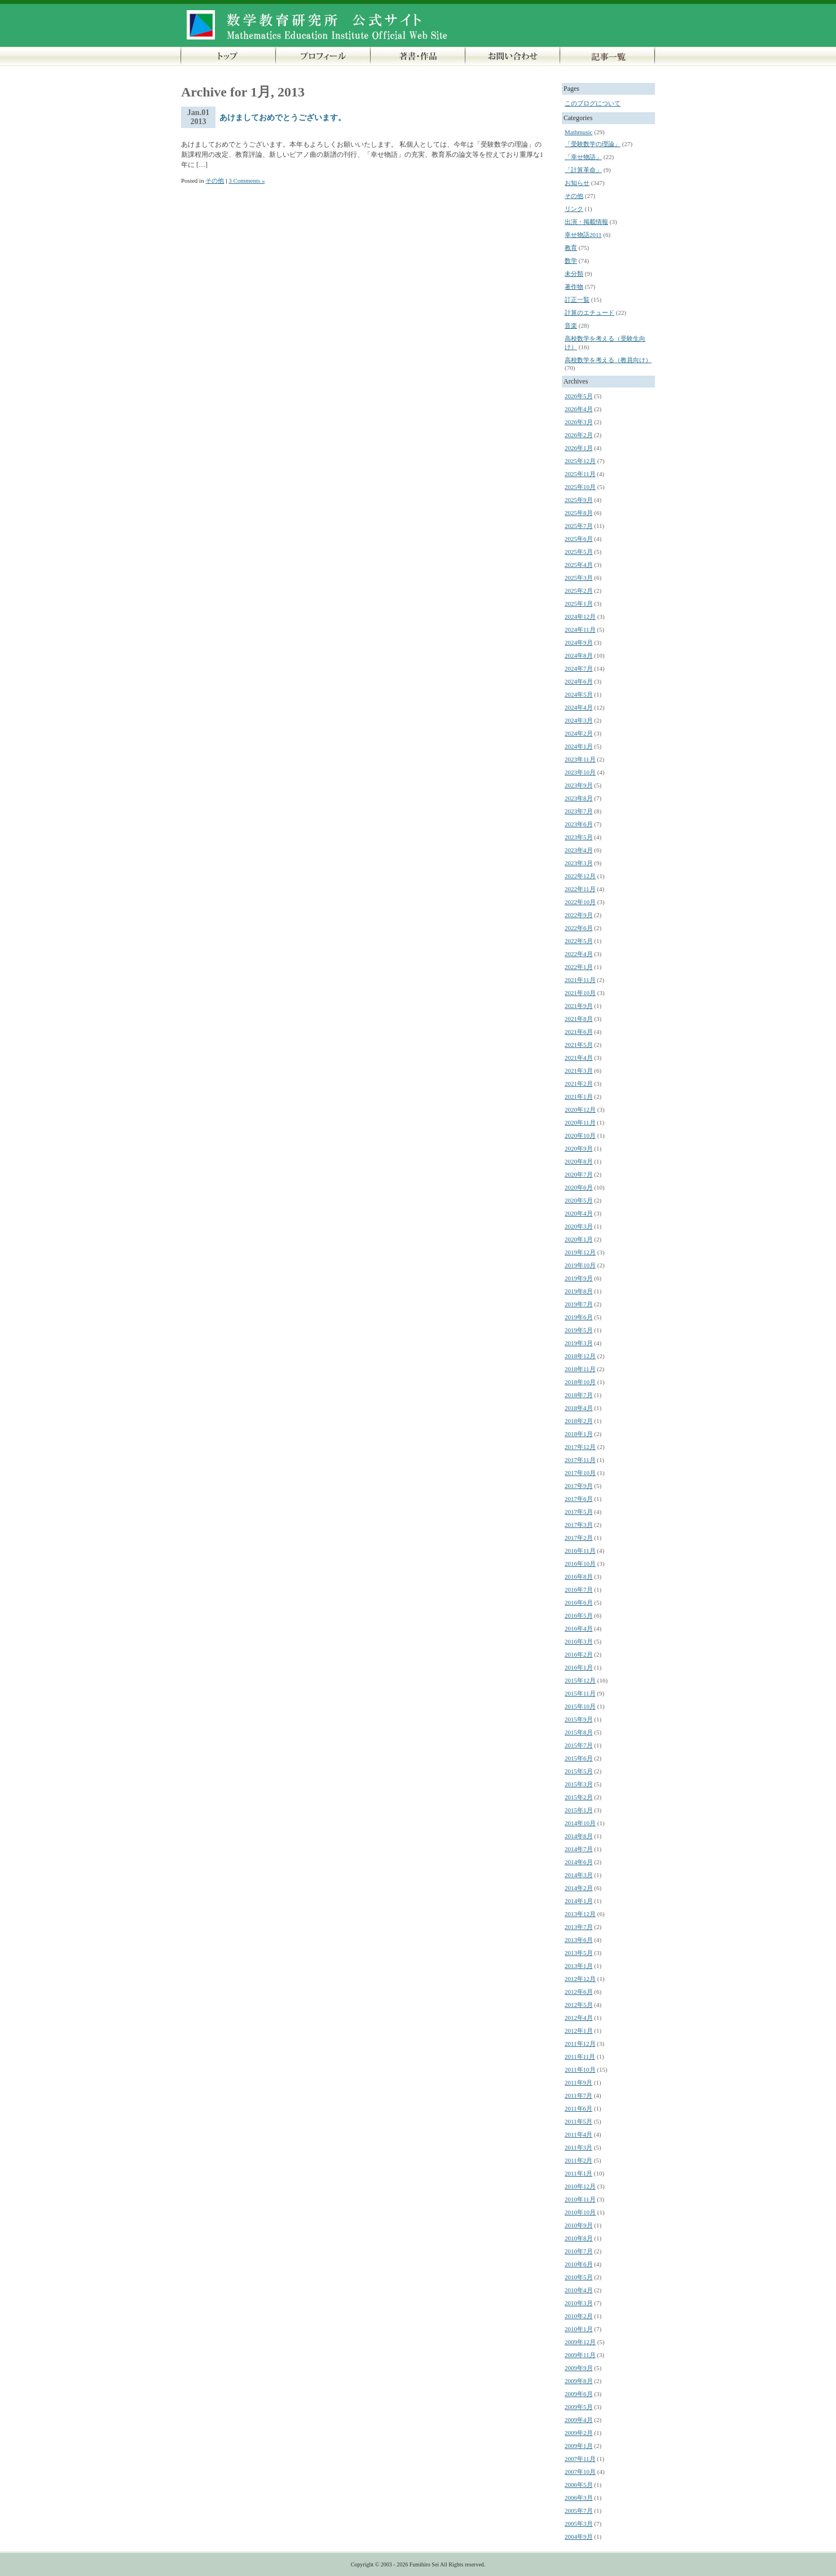  I want to click on 2022年6月, so click(579, 927).